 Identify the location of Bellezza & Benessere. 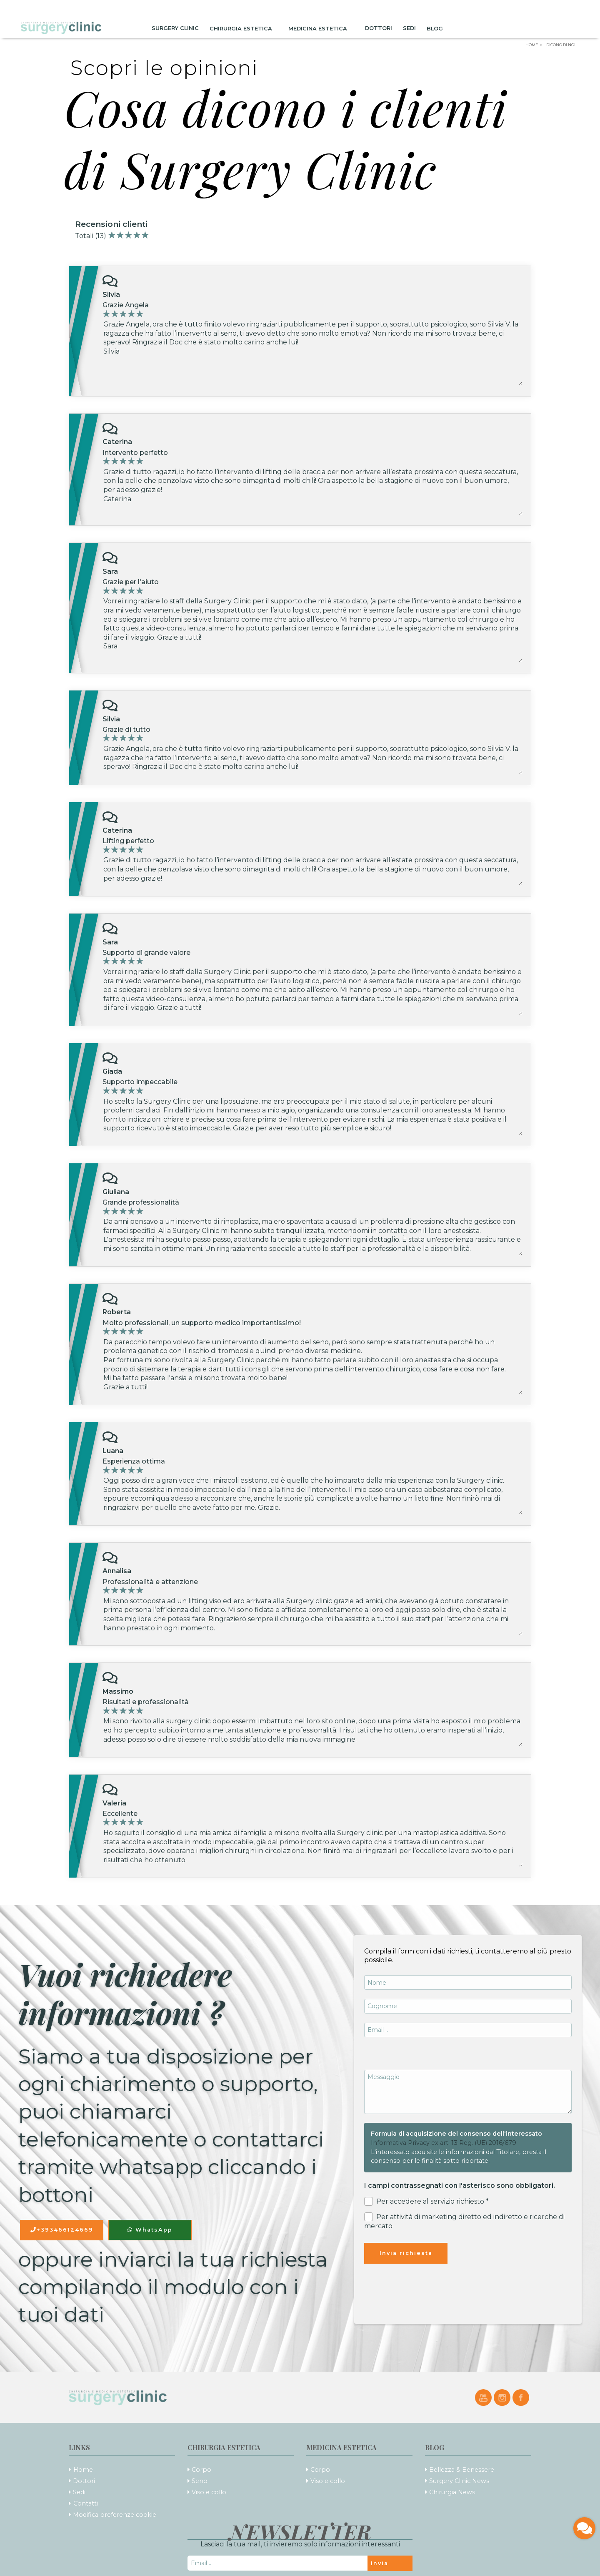
(461, 2469).